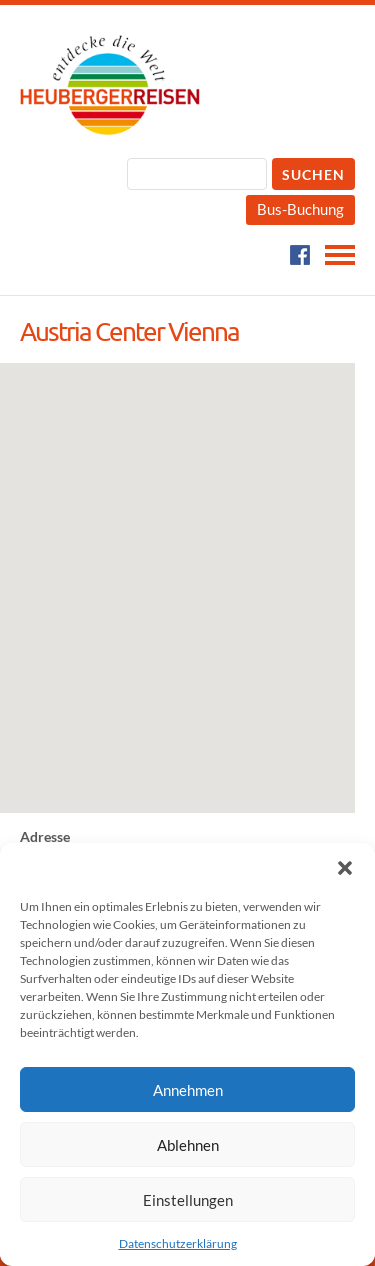  What do you see at coordinates (345, 868) in the screenshot?
I see `[button]` at bounding box center [345, 868].